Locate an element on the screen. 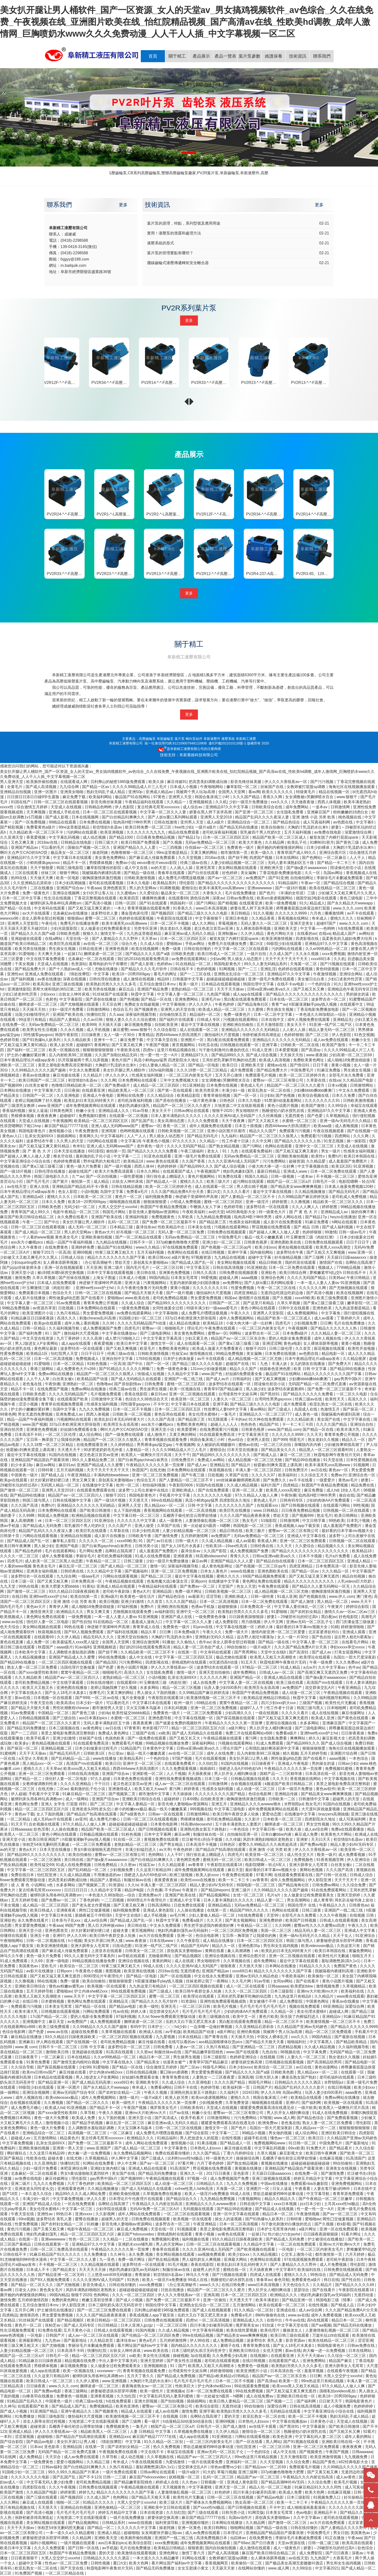  高清国产mv在线观看 is located at coordinates (325, 1682).